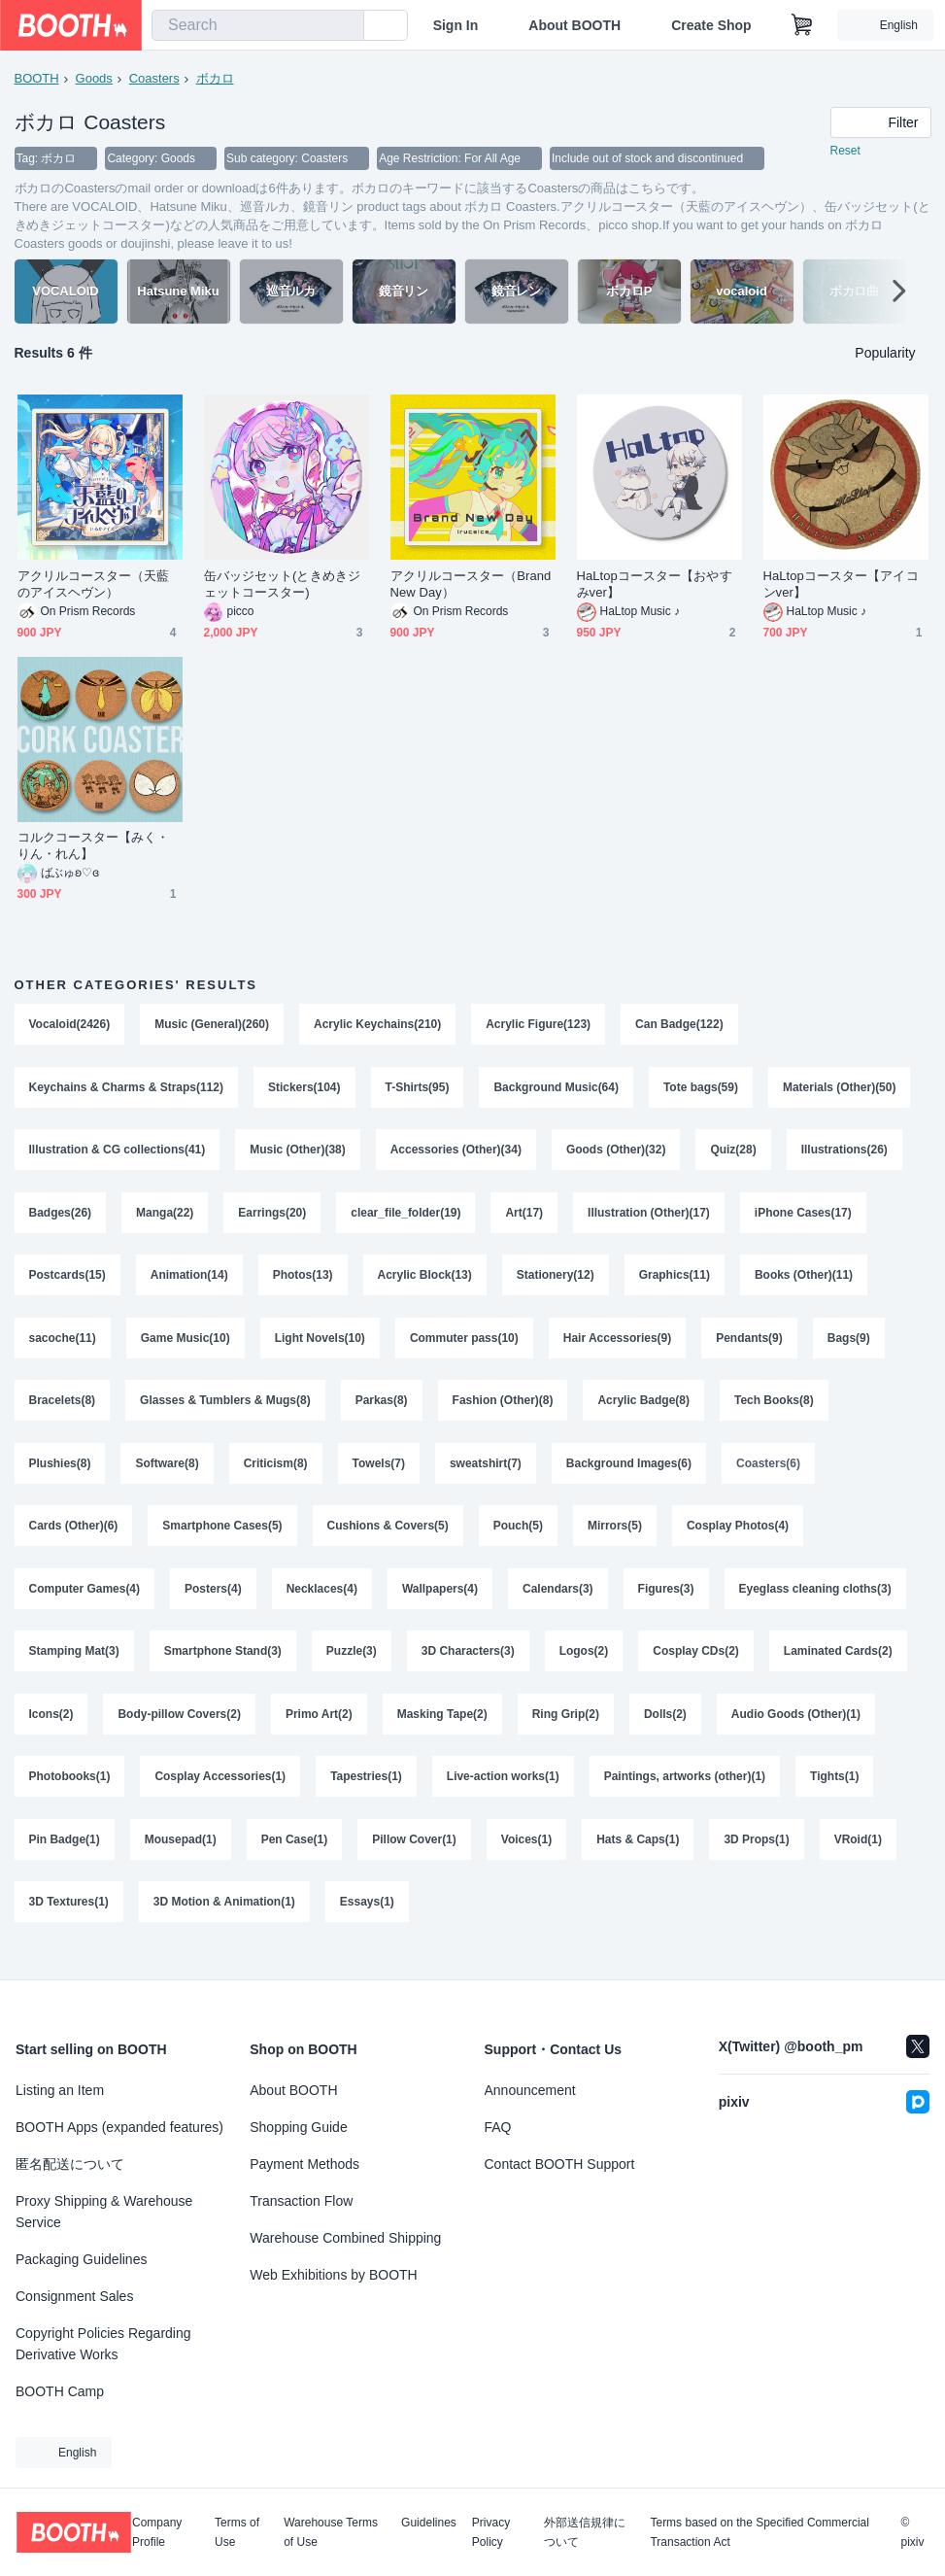 The image size is (945, 2576). What do you see at coordinates (366, 1795) in the screenshot?
I see `Tapestries(1)` at bounding box center [366, 1795].